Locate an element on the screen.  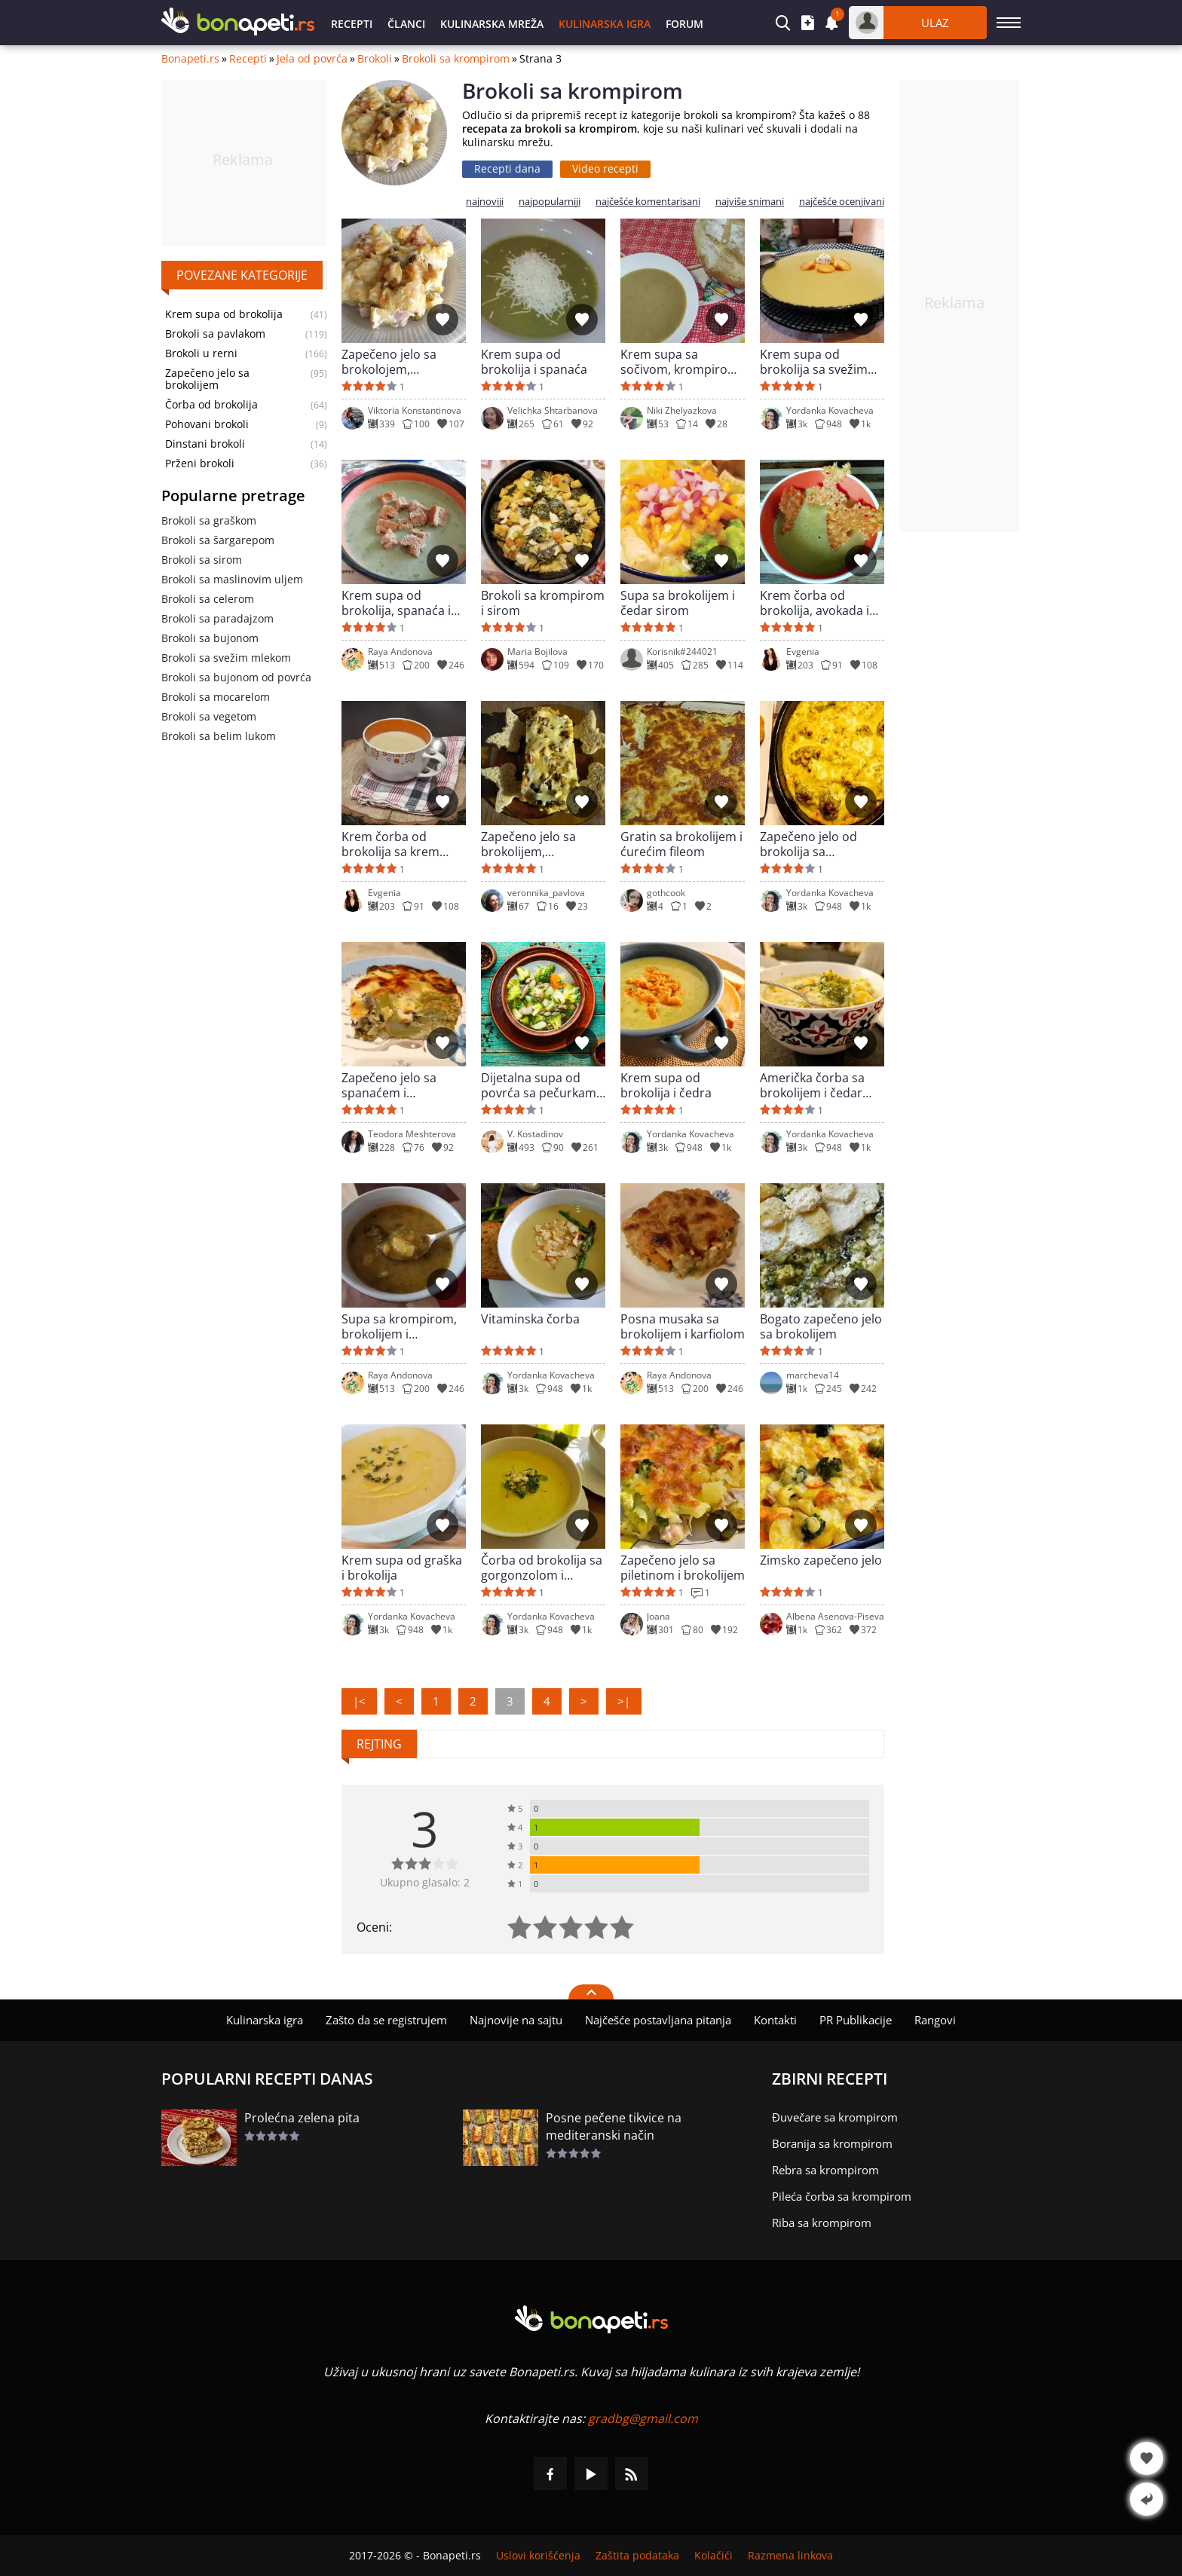
gradbg@gmail.com is located at coordinates (643, 2418).